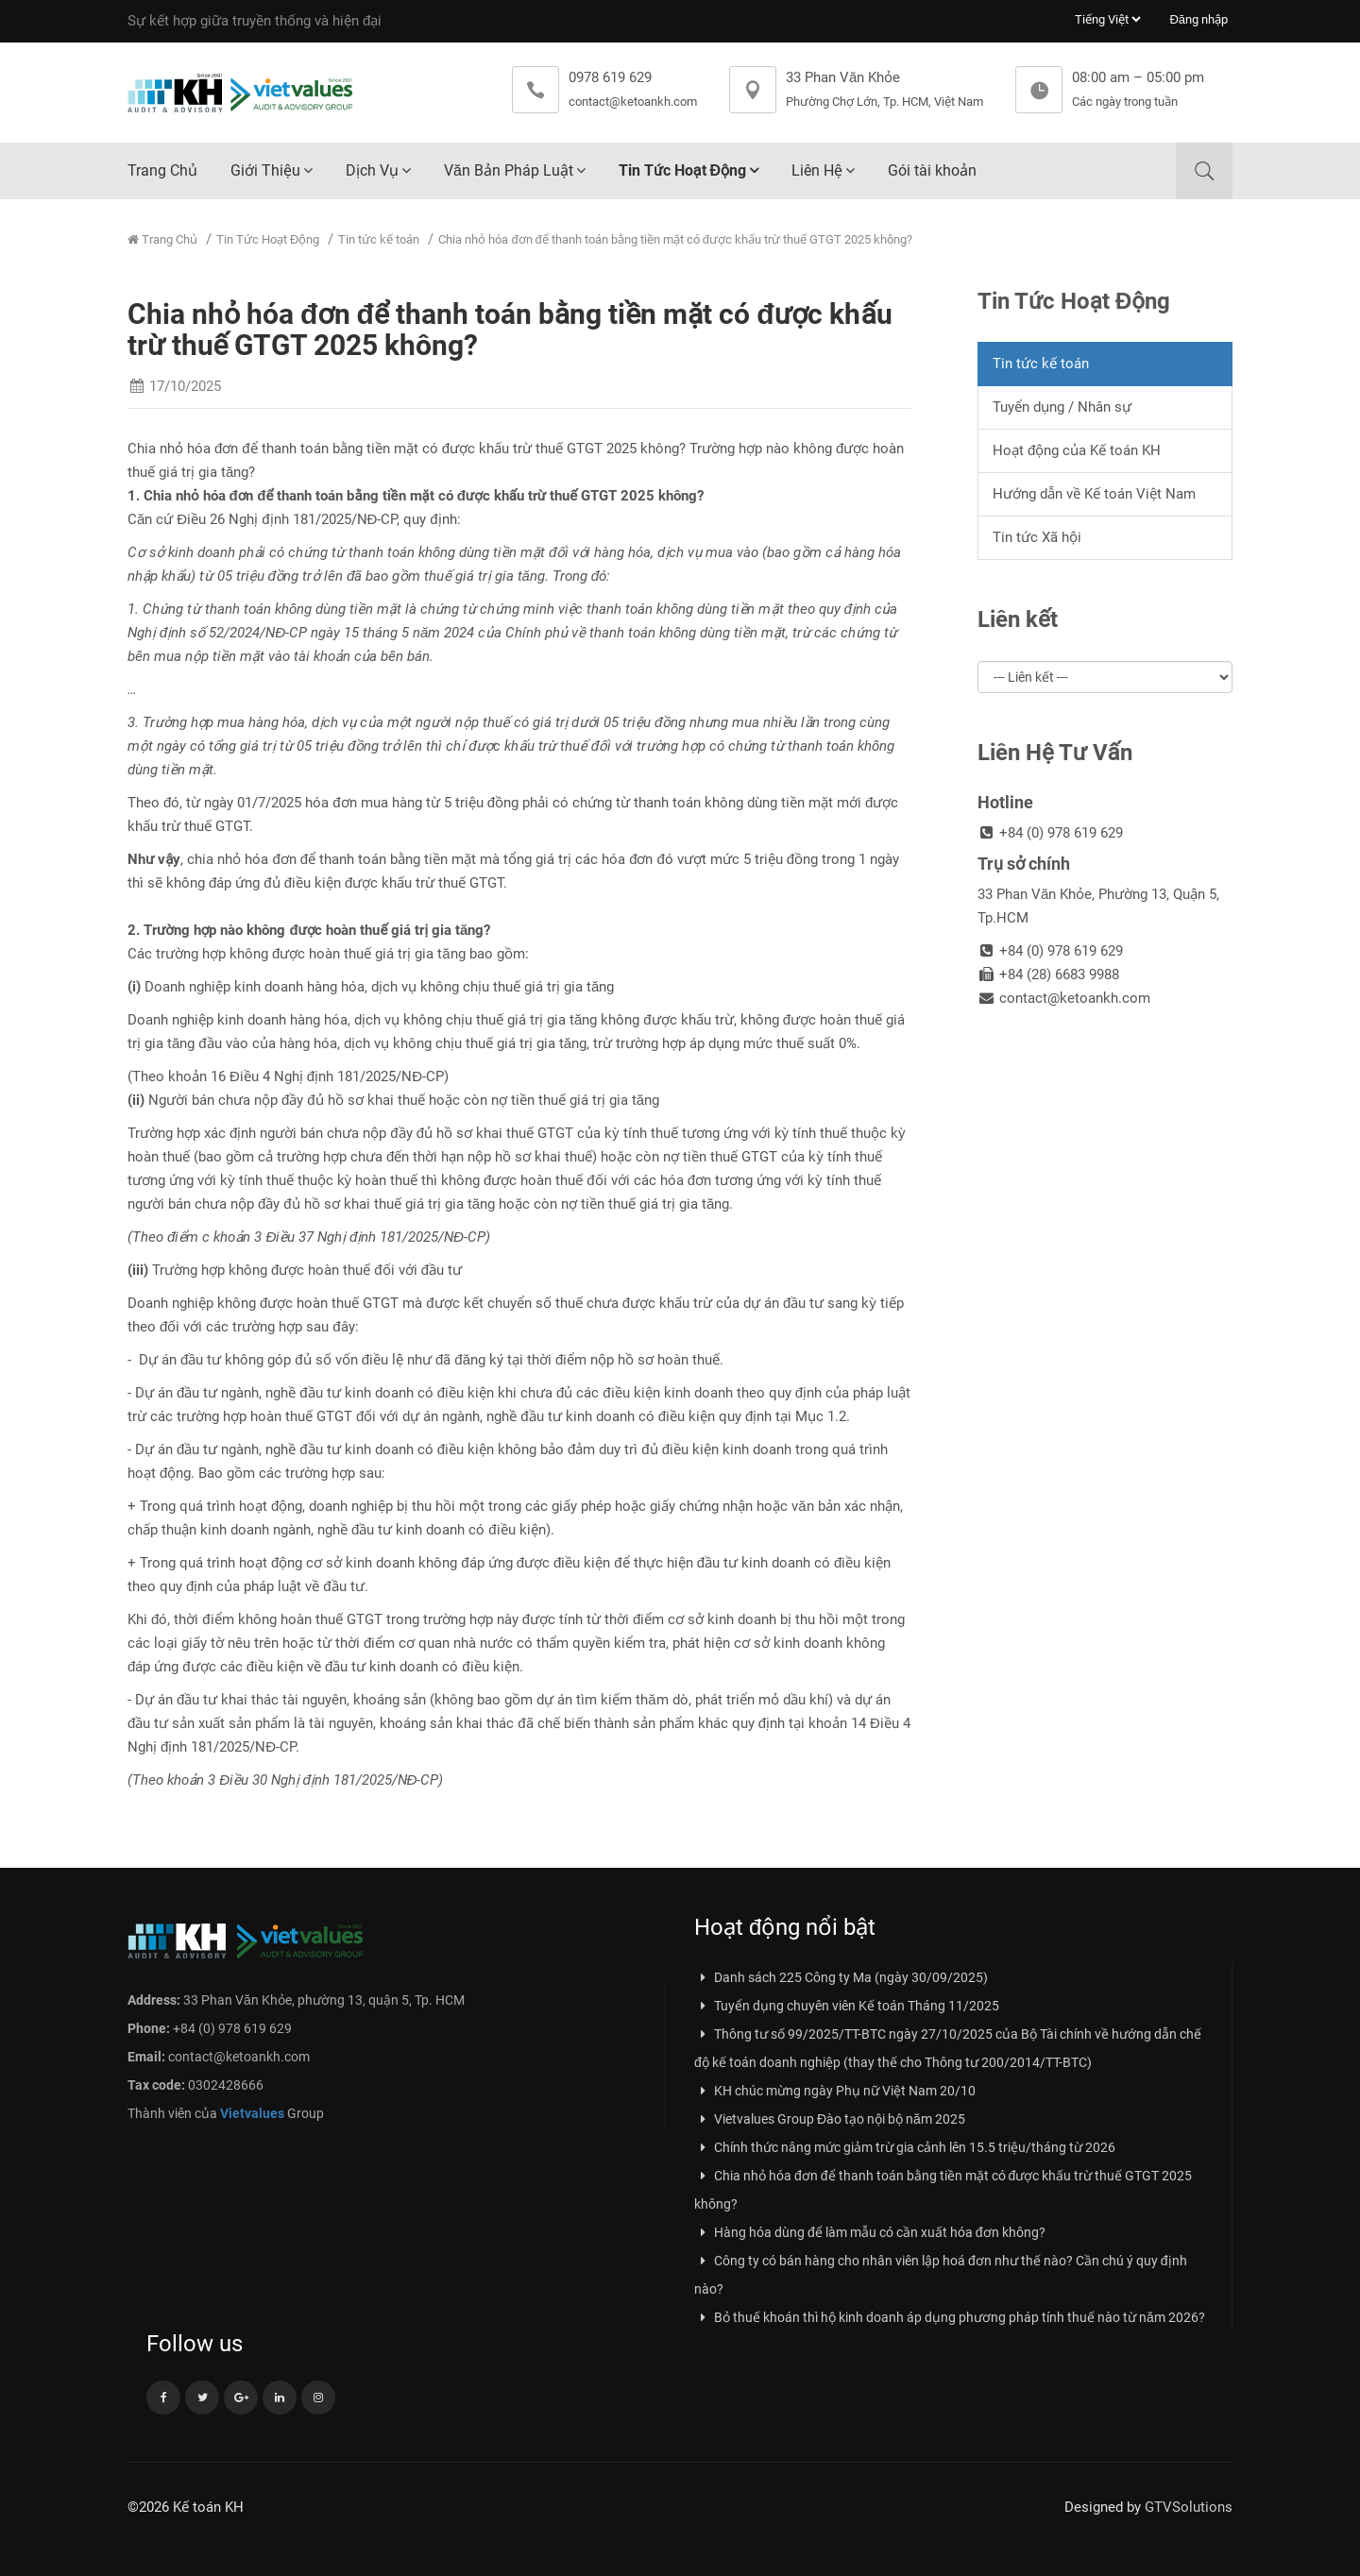 This screenshot has height=2576, width=1360. I want to click on Văn Bản Pháp Luật, so click(508, 170).